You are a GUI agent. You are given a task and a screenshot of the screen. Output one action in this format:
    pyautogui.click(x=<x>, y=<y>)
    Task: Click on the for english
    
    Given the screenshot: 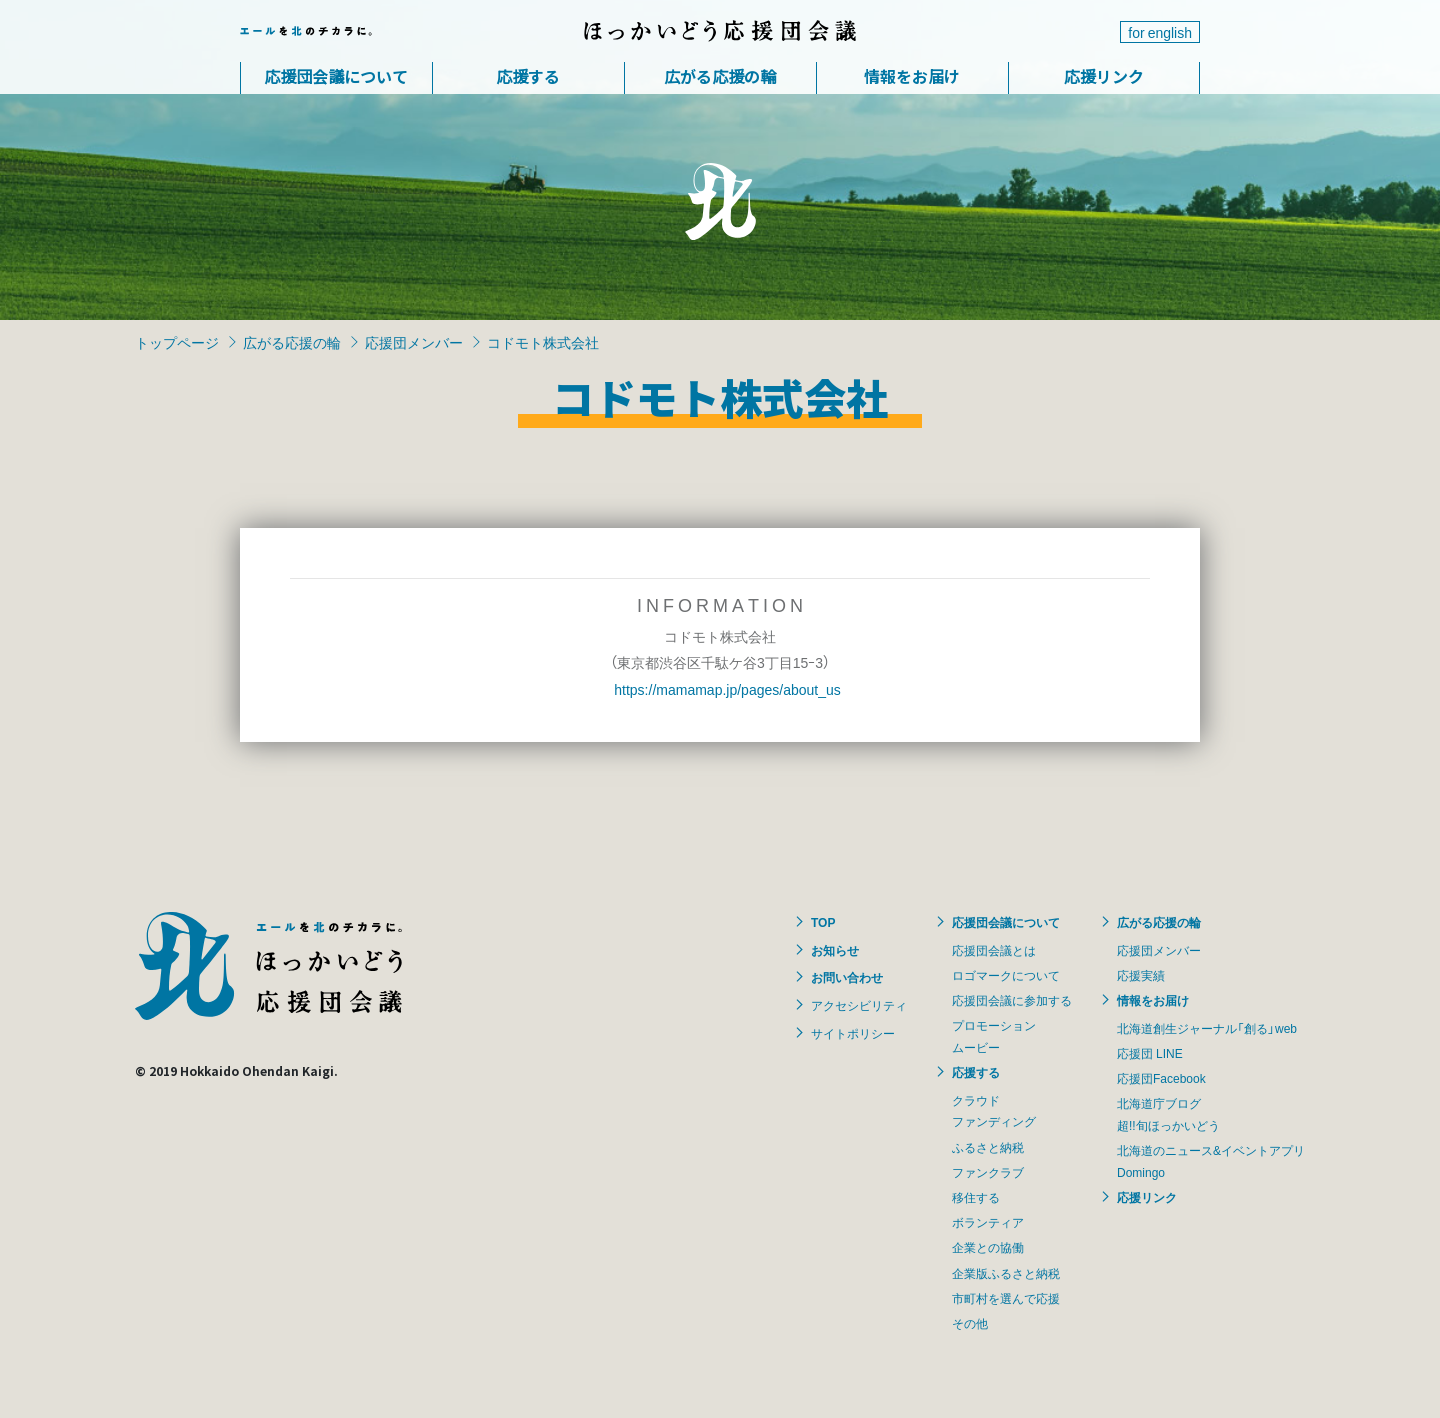 What is the action you would take?
    pyautogui.click(x=1160, y=32)
    